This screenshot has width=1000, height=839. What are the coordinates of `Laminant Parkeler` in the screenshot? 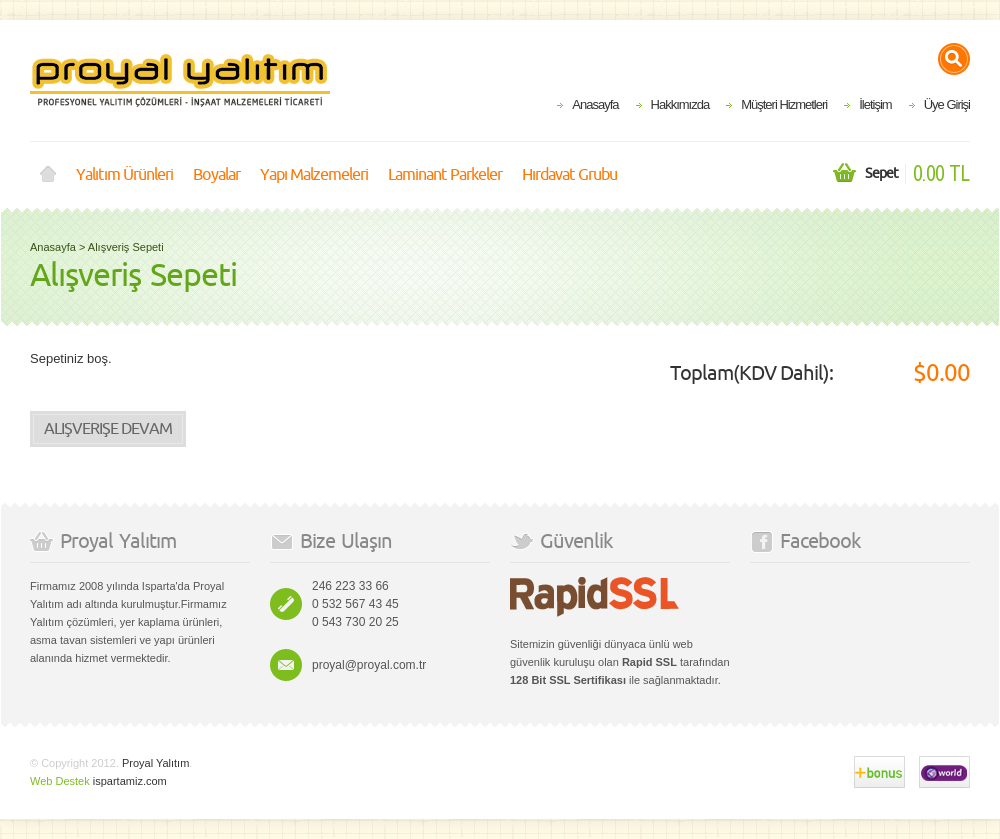 It's located at (445, 175).